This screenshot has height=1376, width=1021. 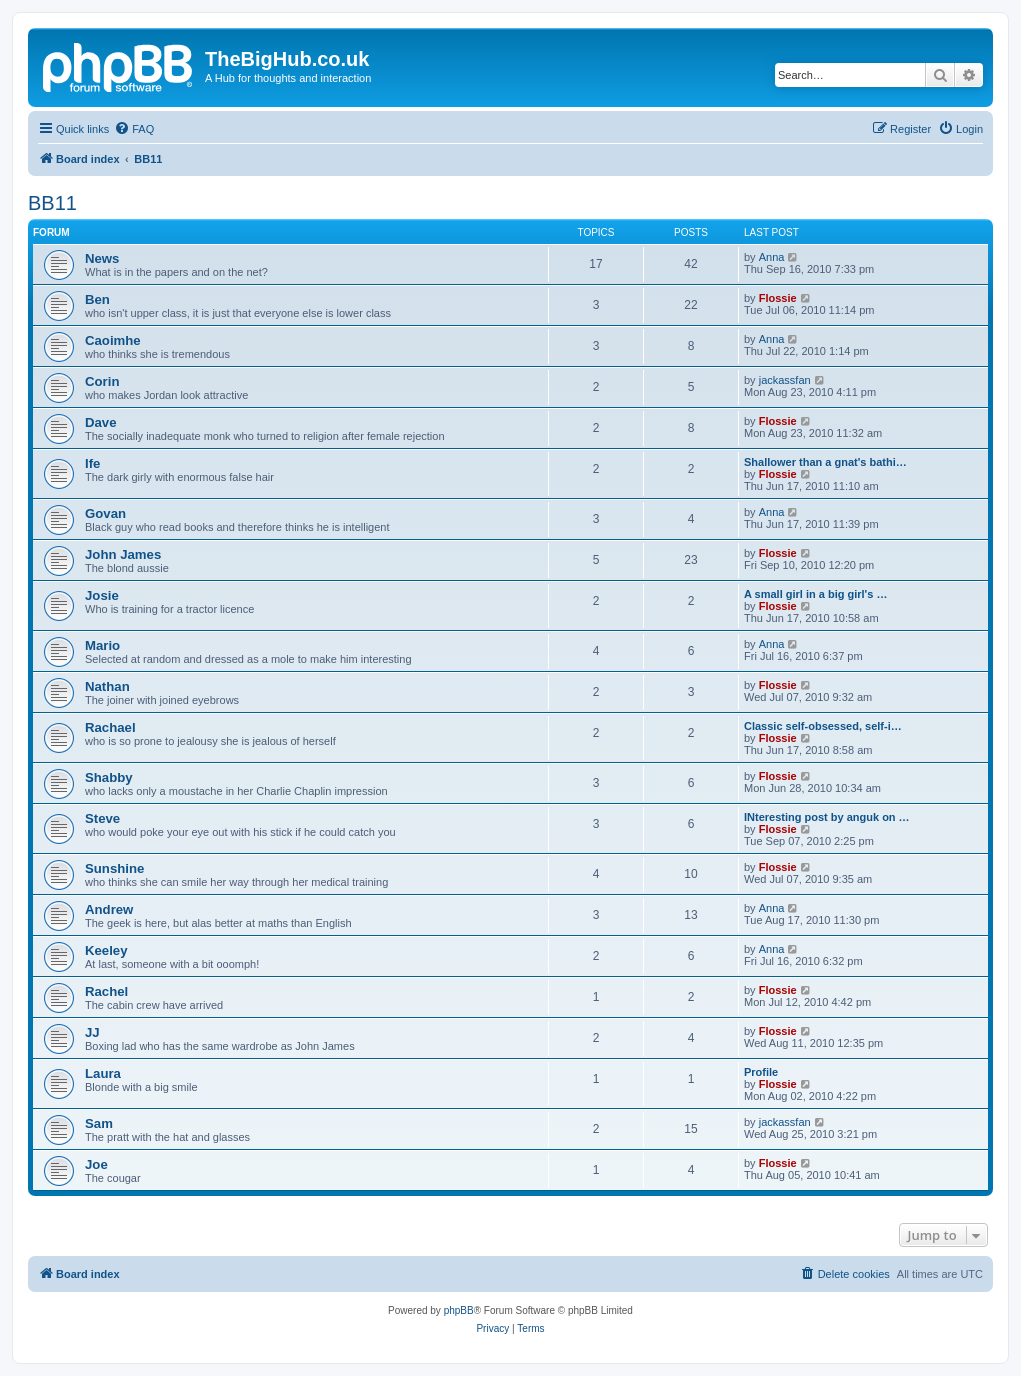 I want to click on John James, so click(x=123, y=554).